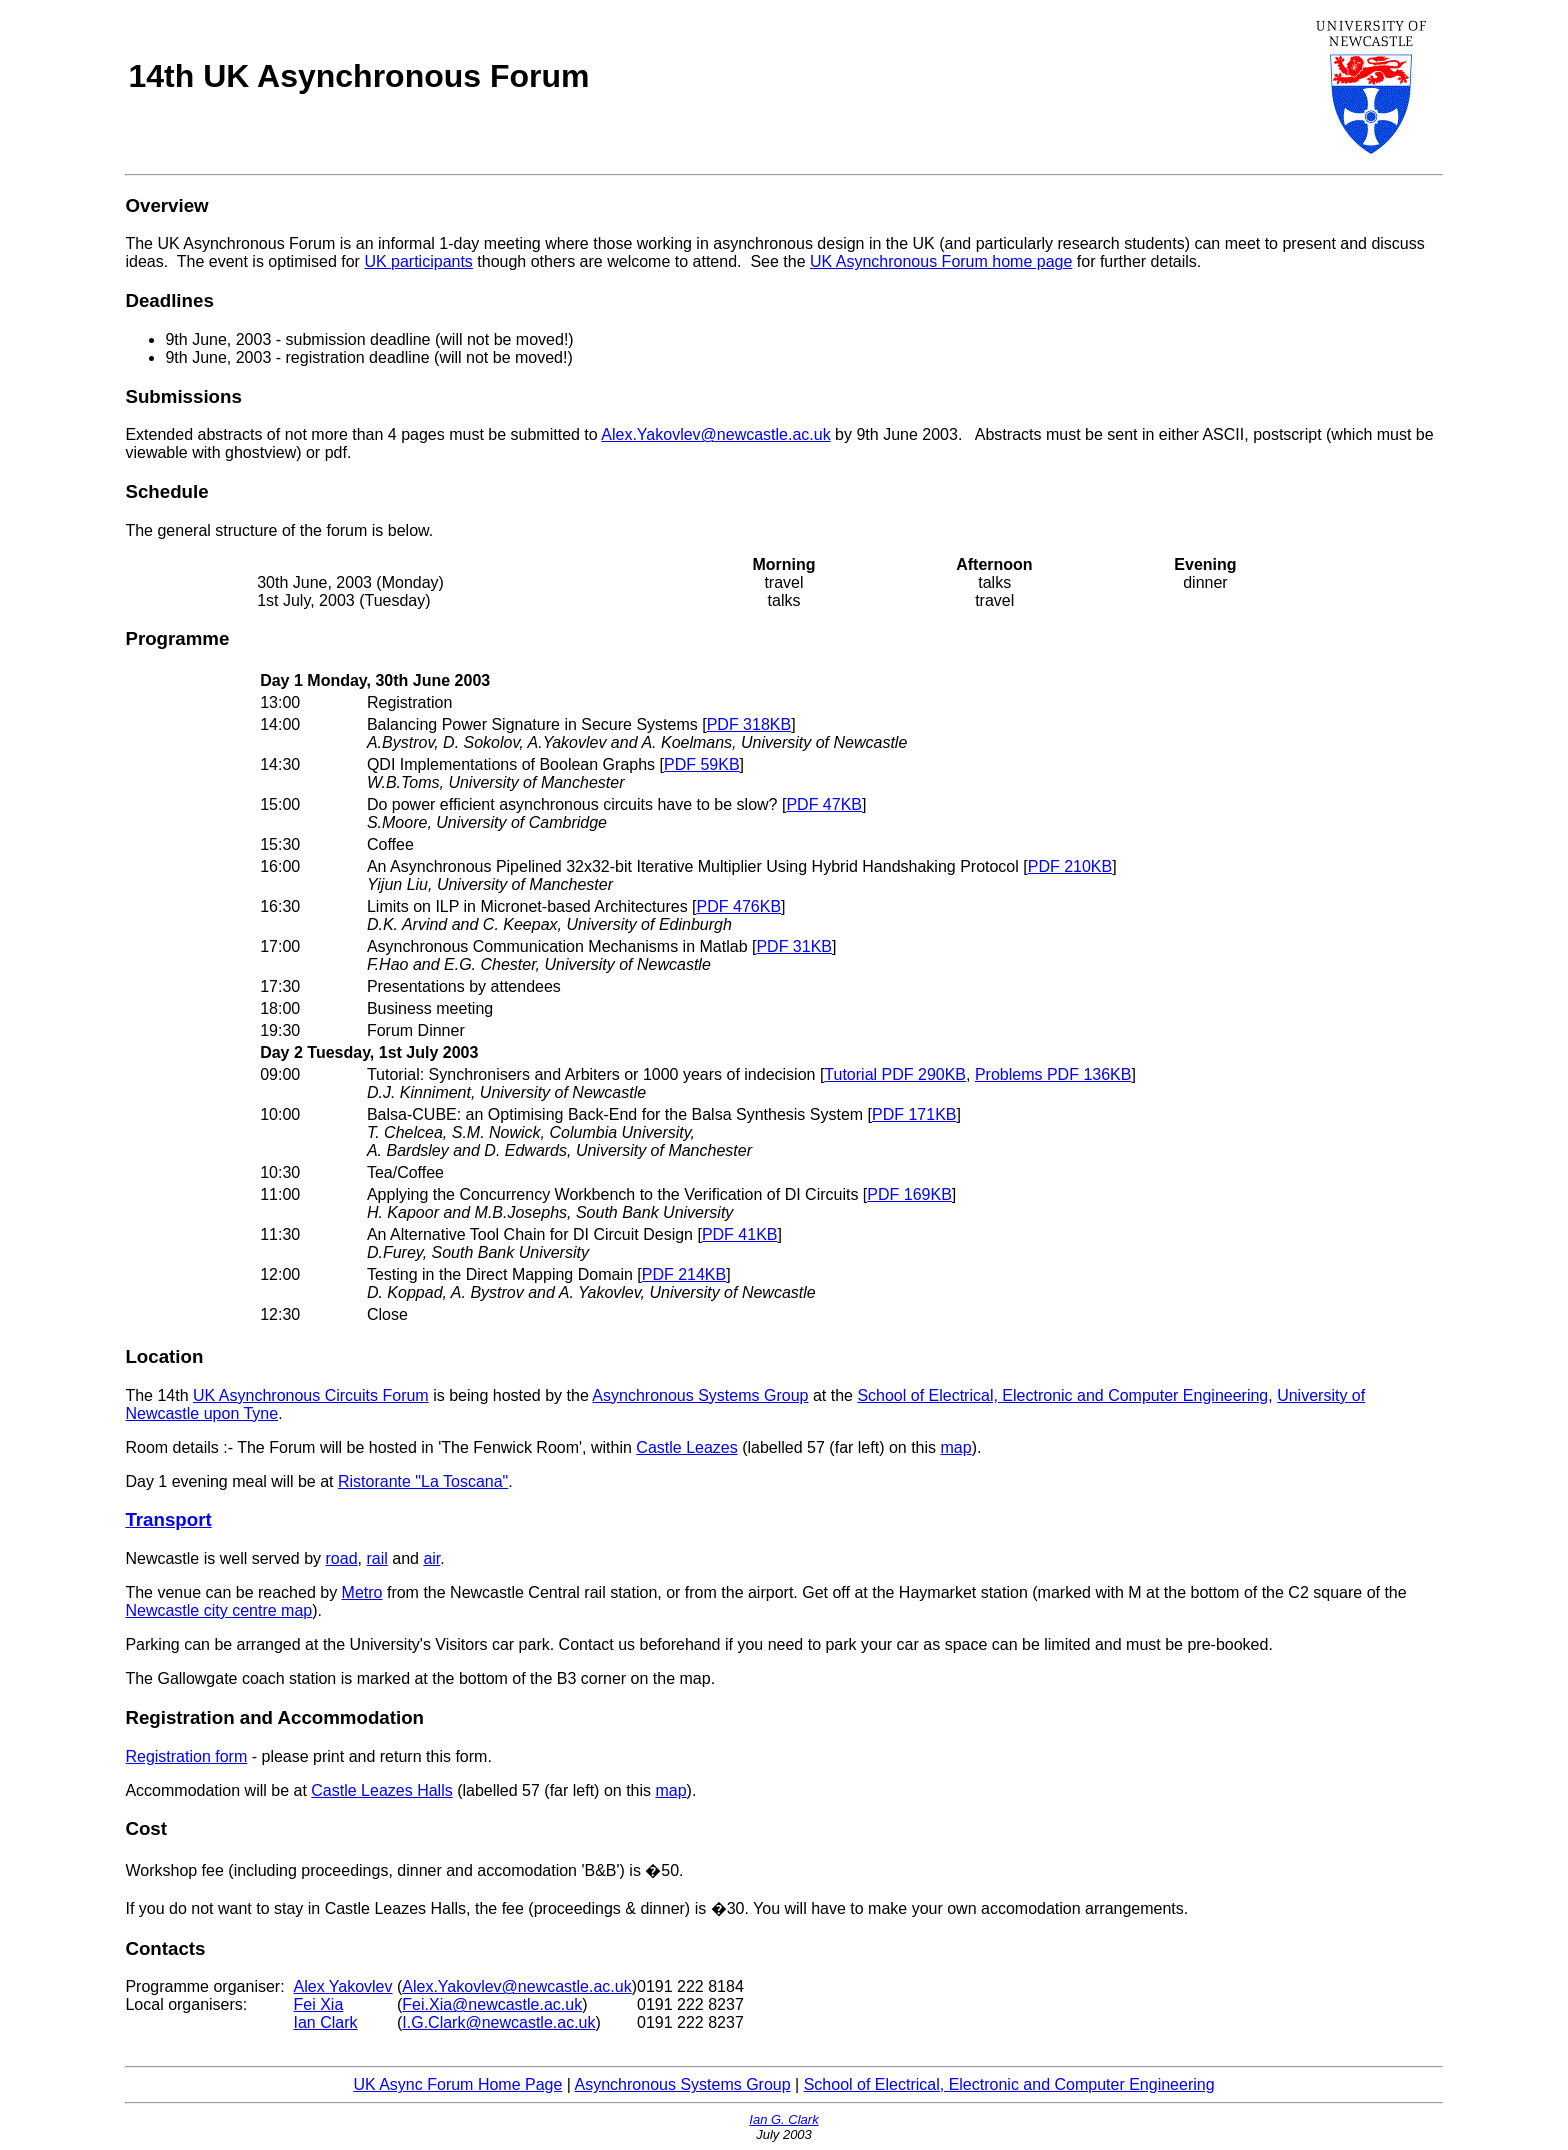  Describe the element at coordinates (702, 764) in the screenshot. I see `PDF 59KB` at that location.